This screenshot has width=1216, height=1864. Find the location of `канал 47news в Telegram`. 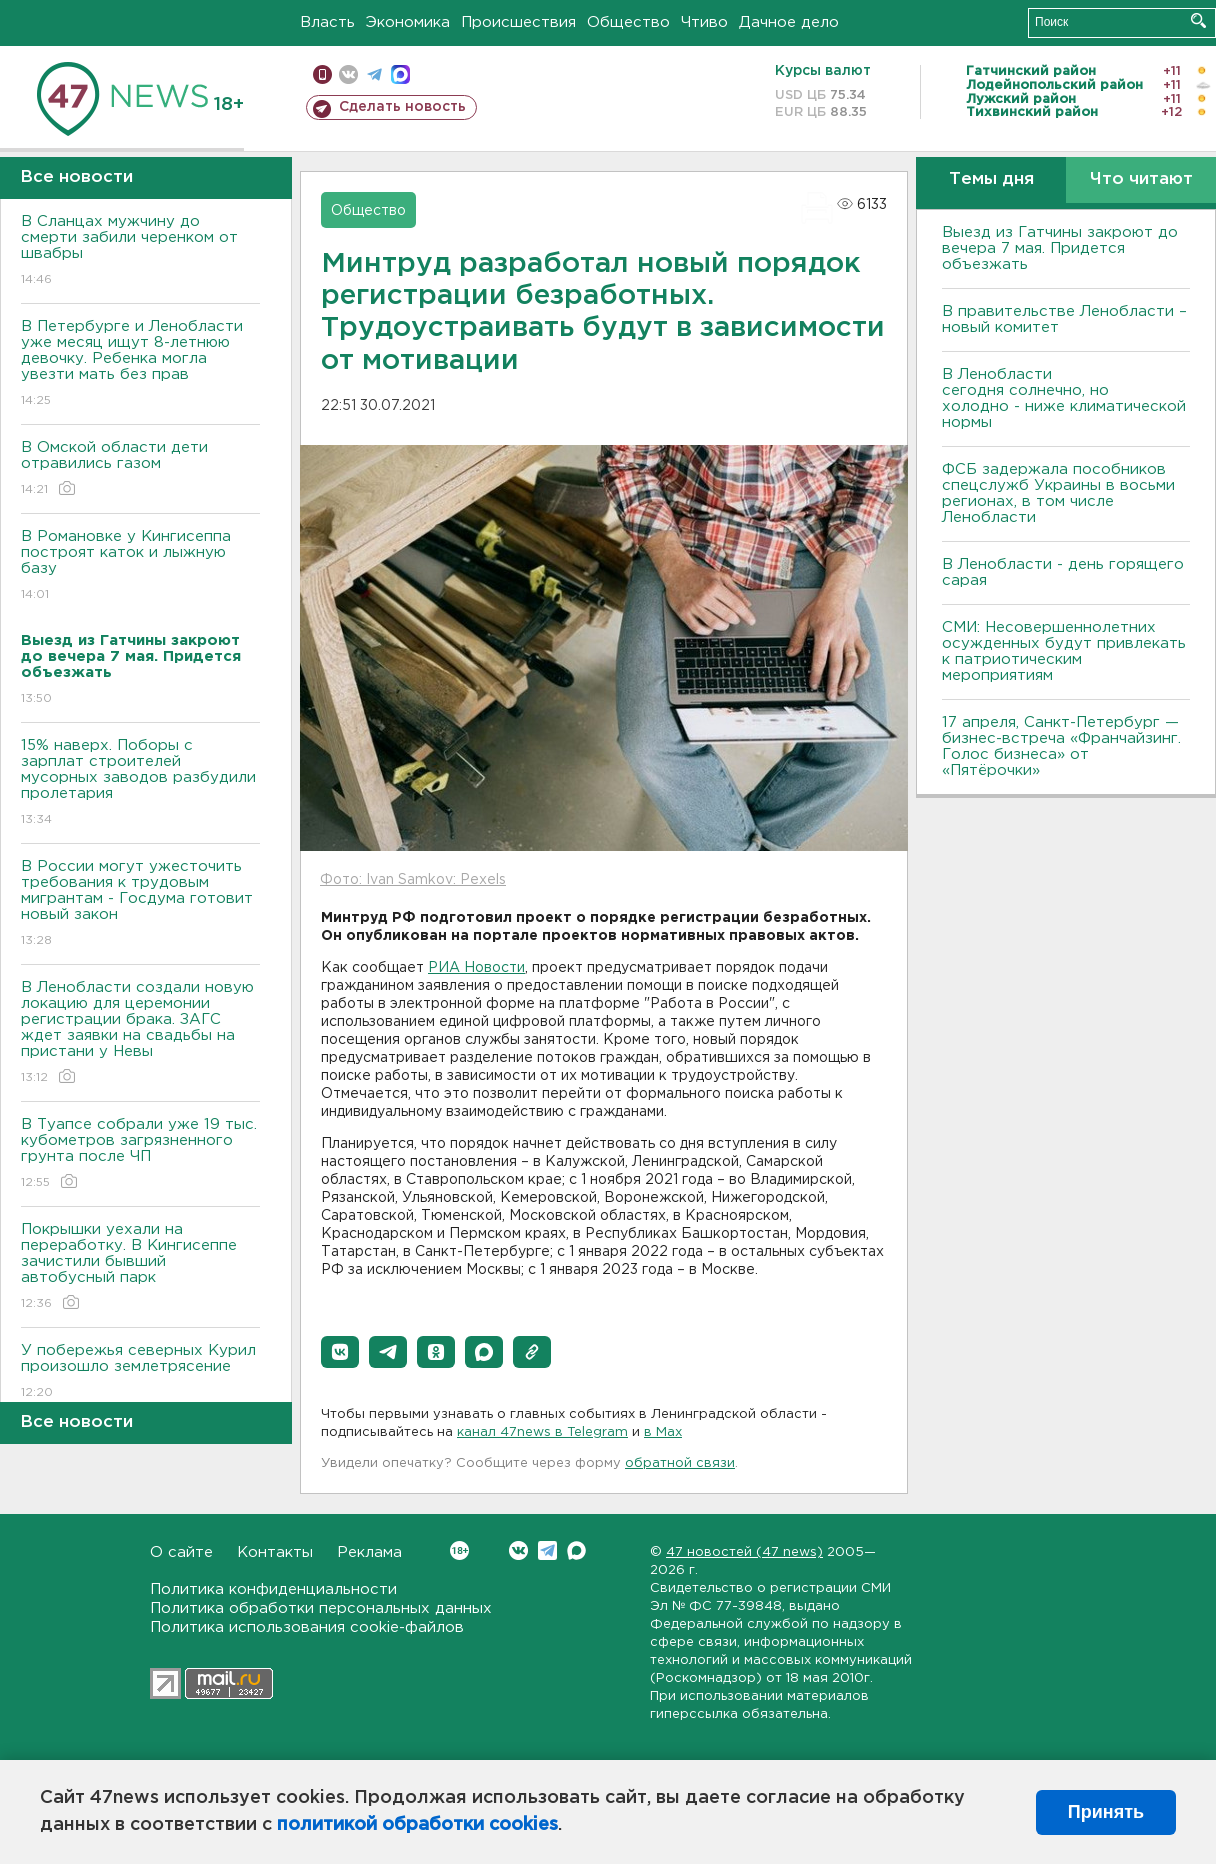

канал 47news в Telegram is located at coordinates (542, 1432).